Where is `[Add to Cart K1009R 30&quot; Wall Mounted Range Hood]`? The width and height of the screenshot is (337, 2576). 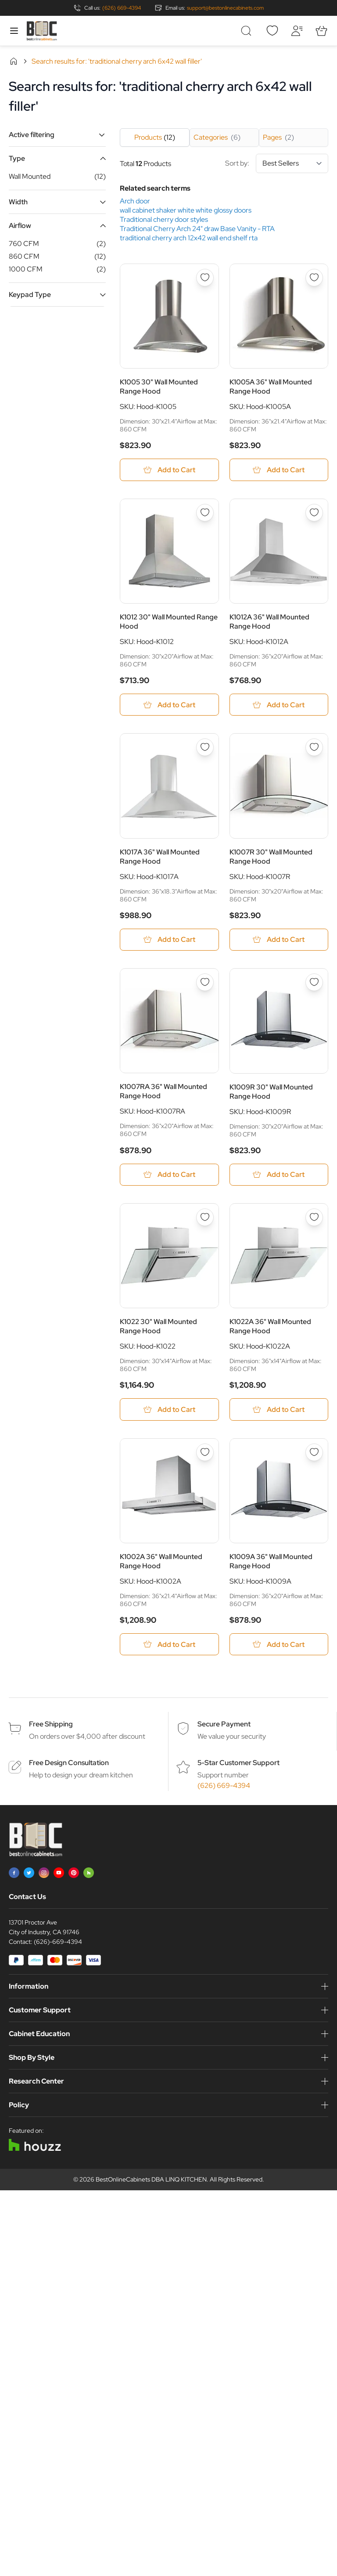
[Add to Cart K1009R 30&quot; Wall Mounted Range Hood] is located at coordinates (278, 1175).